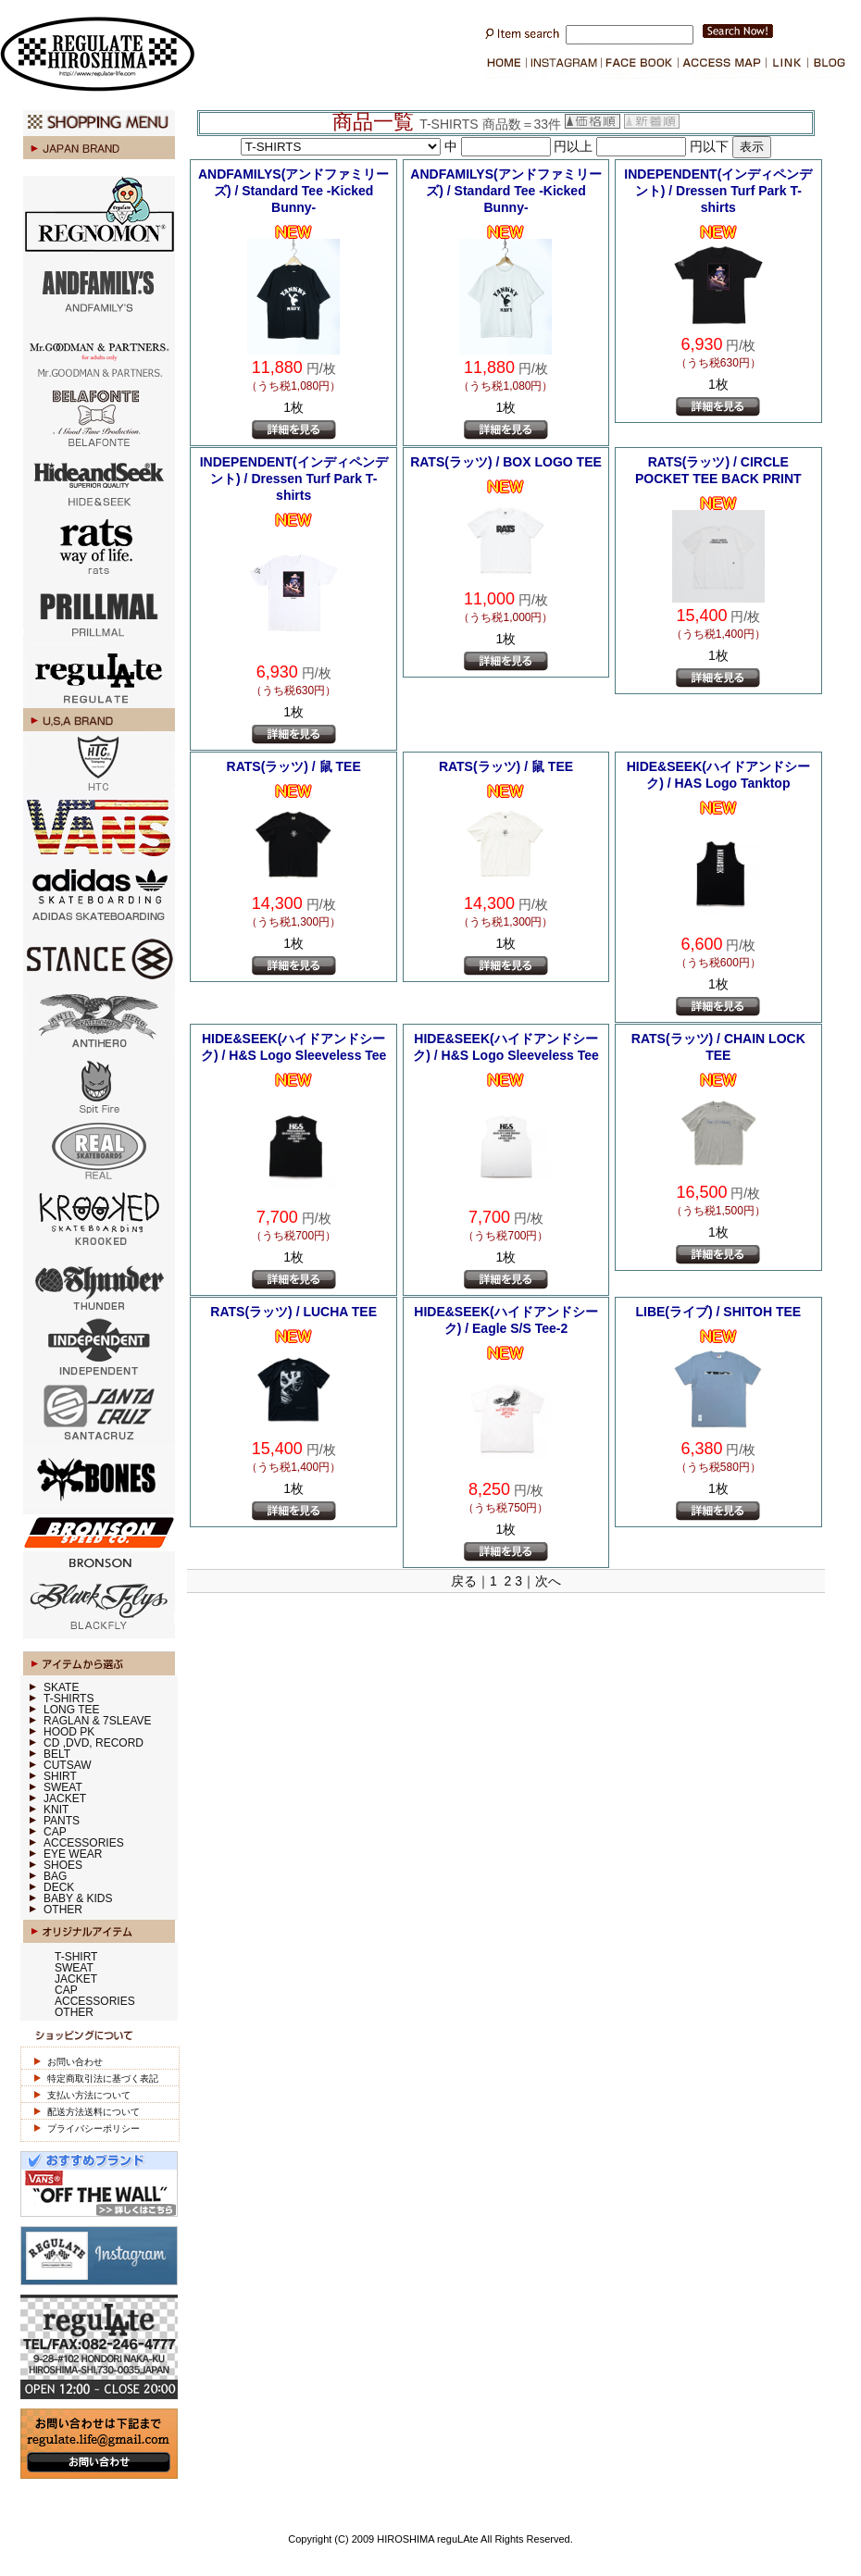 This screenshot has width=861, height=2576. I want to click on JACKET, so click(65, 1798).